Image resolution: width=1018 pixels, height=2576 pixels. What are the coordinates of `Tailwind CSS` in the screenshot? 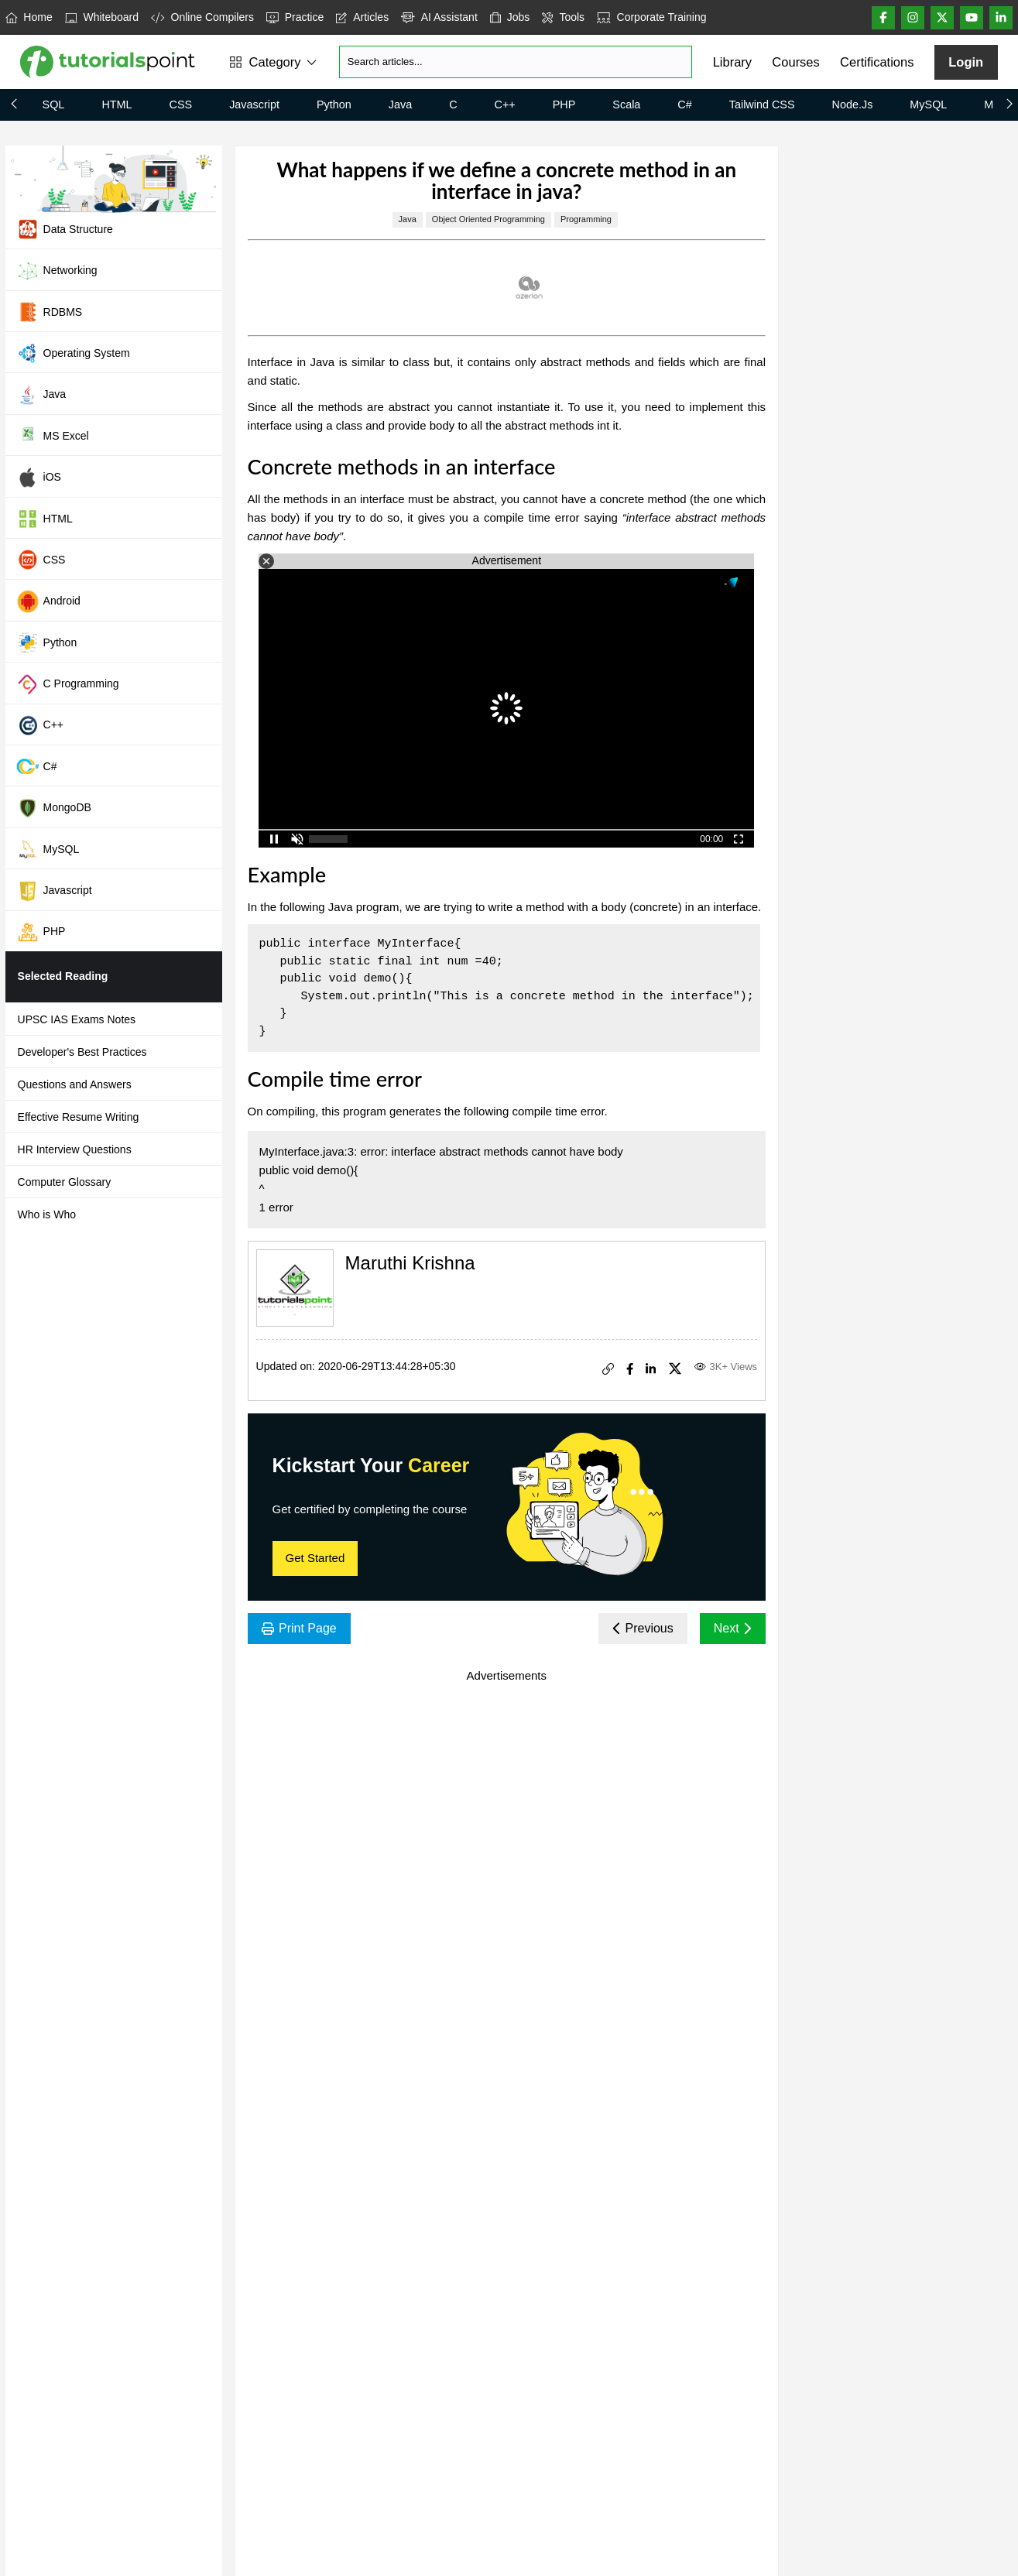 It's located at (762, 104).